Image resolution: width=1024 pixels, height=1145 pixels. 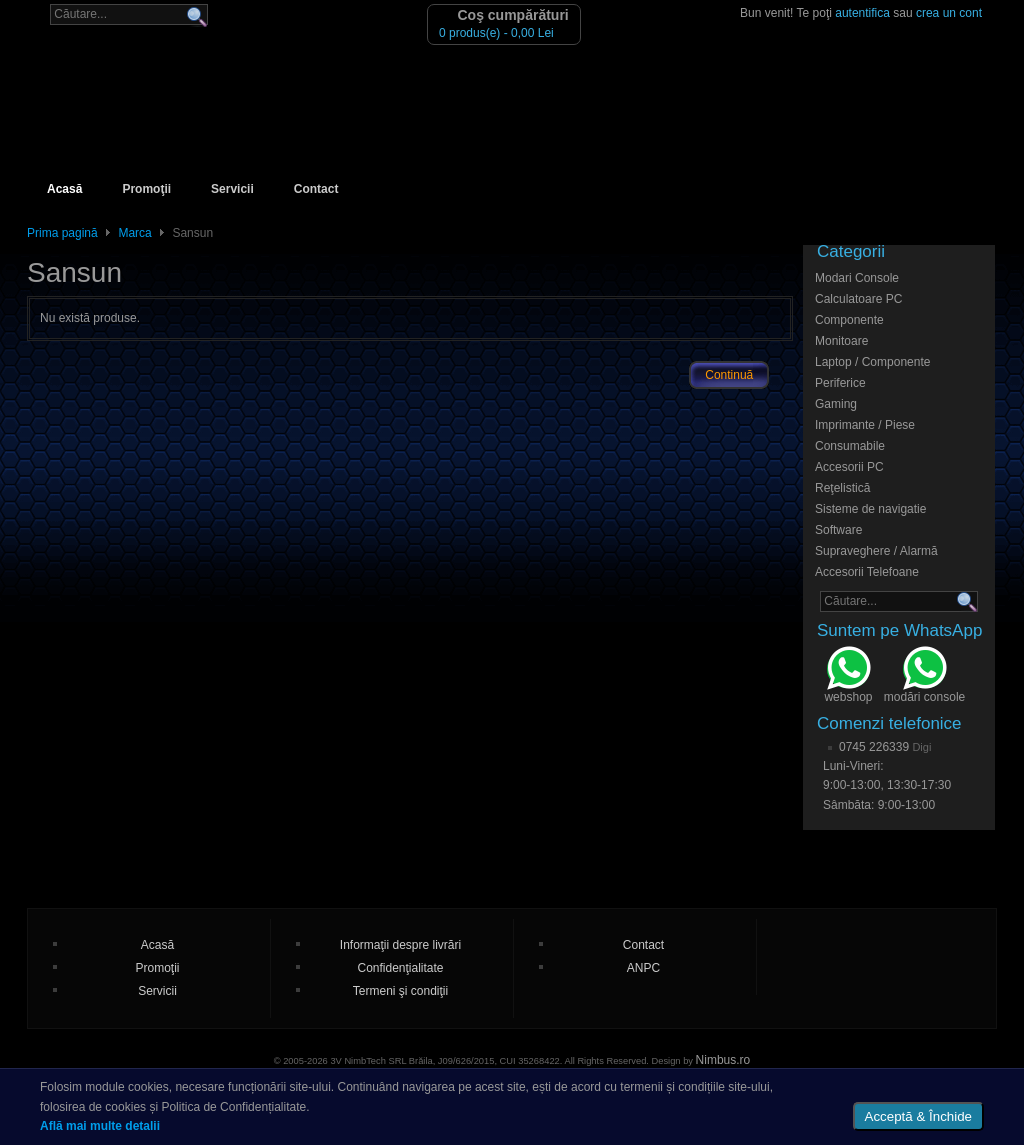 What do you see at coordinates (850, 446) in the screenshot?
I see `Consumabile` at bounding box center [850, 446].